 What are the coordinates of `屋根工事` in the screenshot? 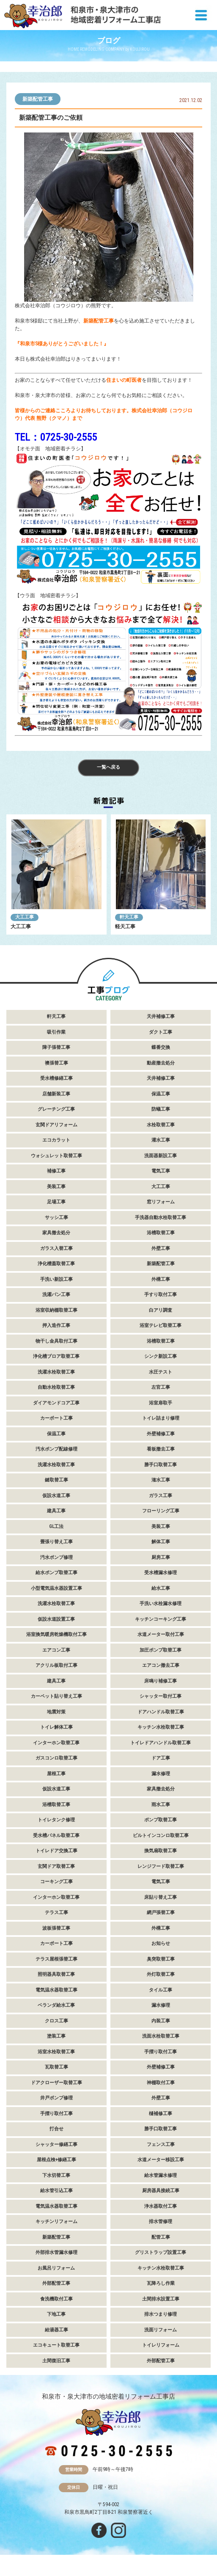 It's located at (56, 1773).